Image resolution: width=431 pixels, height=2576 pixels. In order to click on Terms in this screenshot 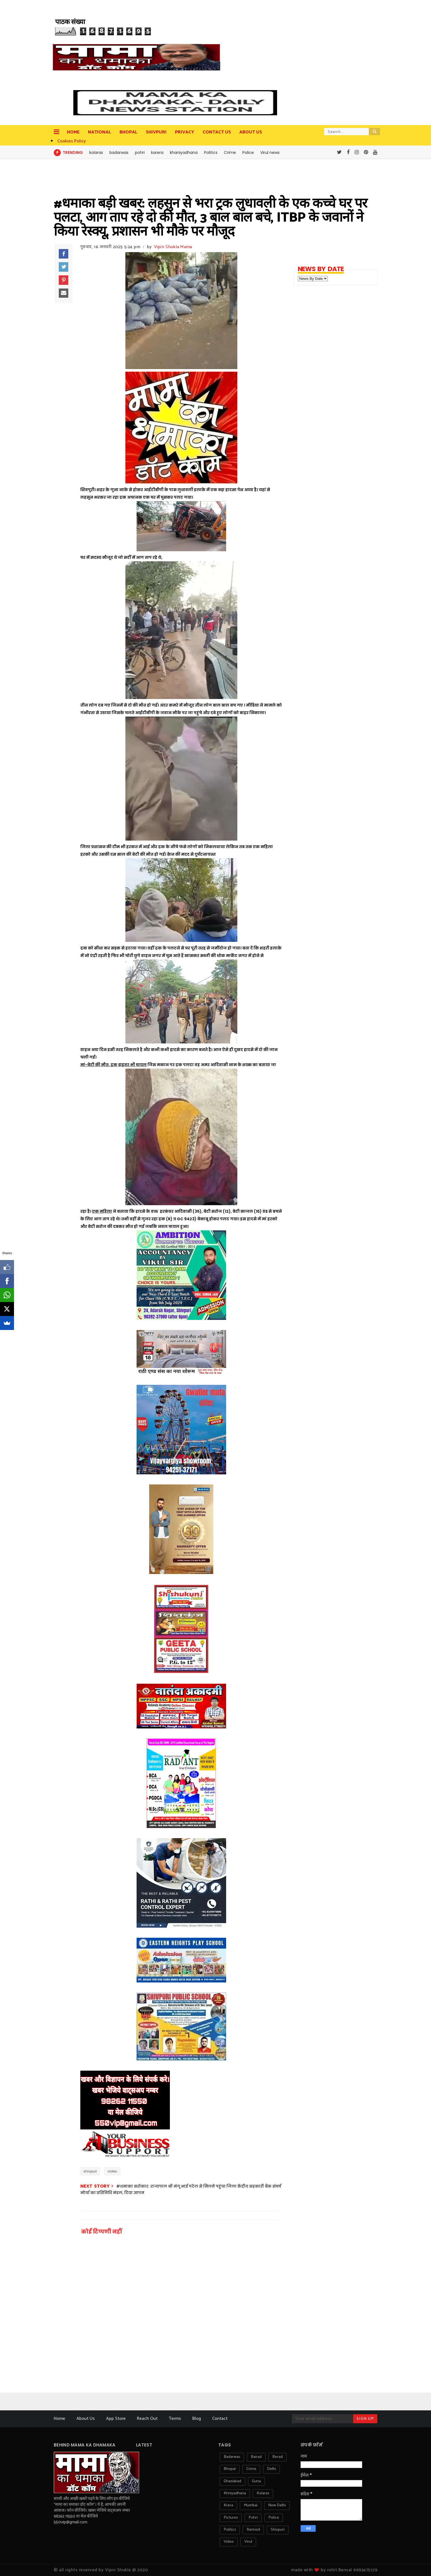, I will do `click(175, 2418)`.